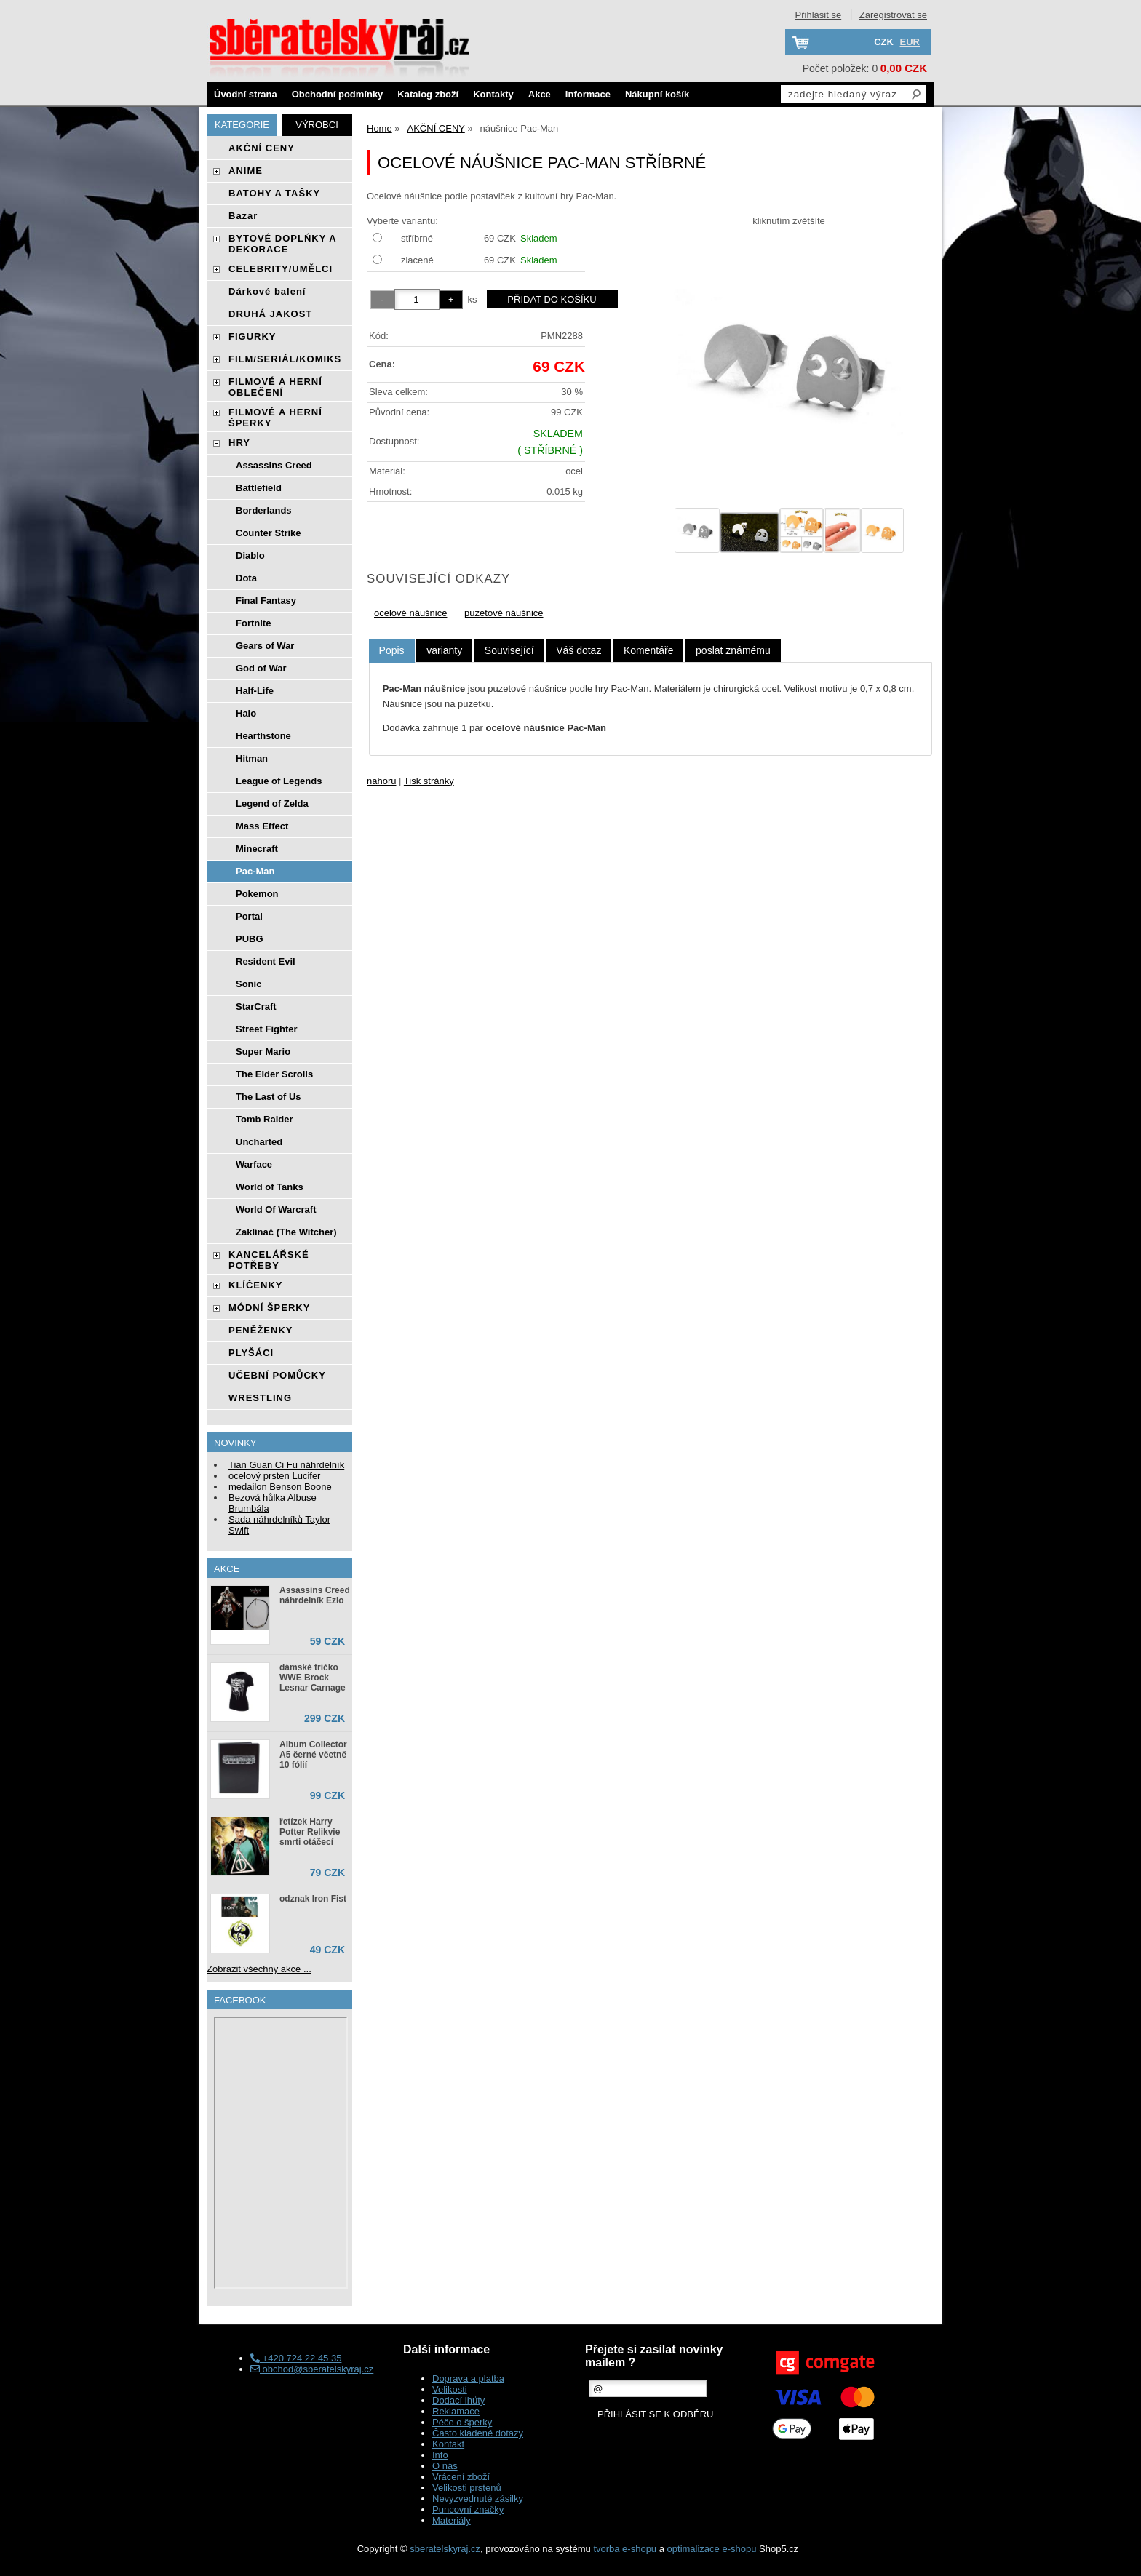  What do you see at coordinates (445, 2548) in the screenshot?
I see `sberatelskyraj.cz` at bounding box center [445, 2548].